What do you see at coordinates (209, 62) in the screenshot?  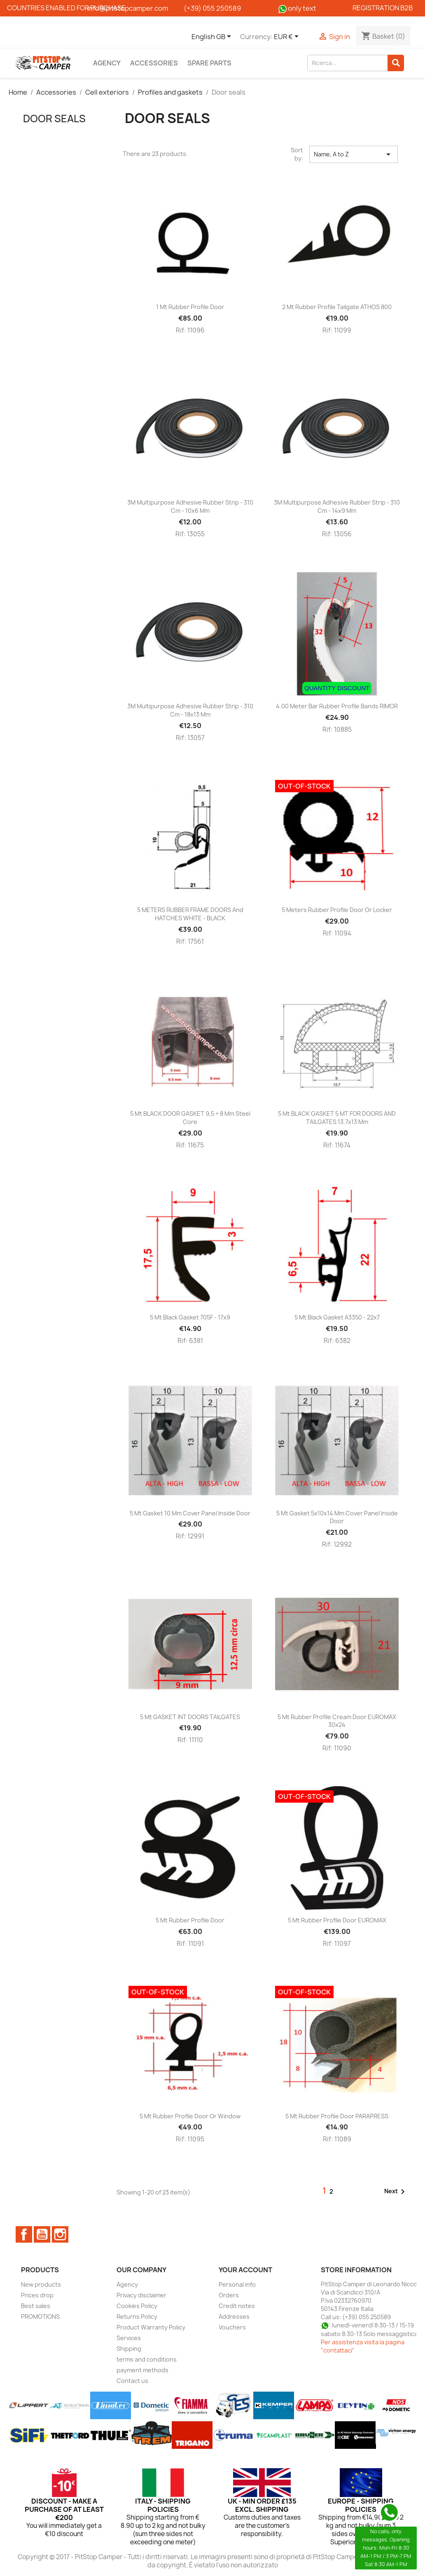 I see `Spare parts` at bounding box center [209, 62].